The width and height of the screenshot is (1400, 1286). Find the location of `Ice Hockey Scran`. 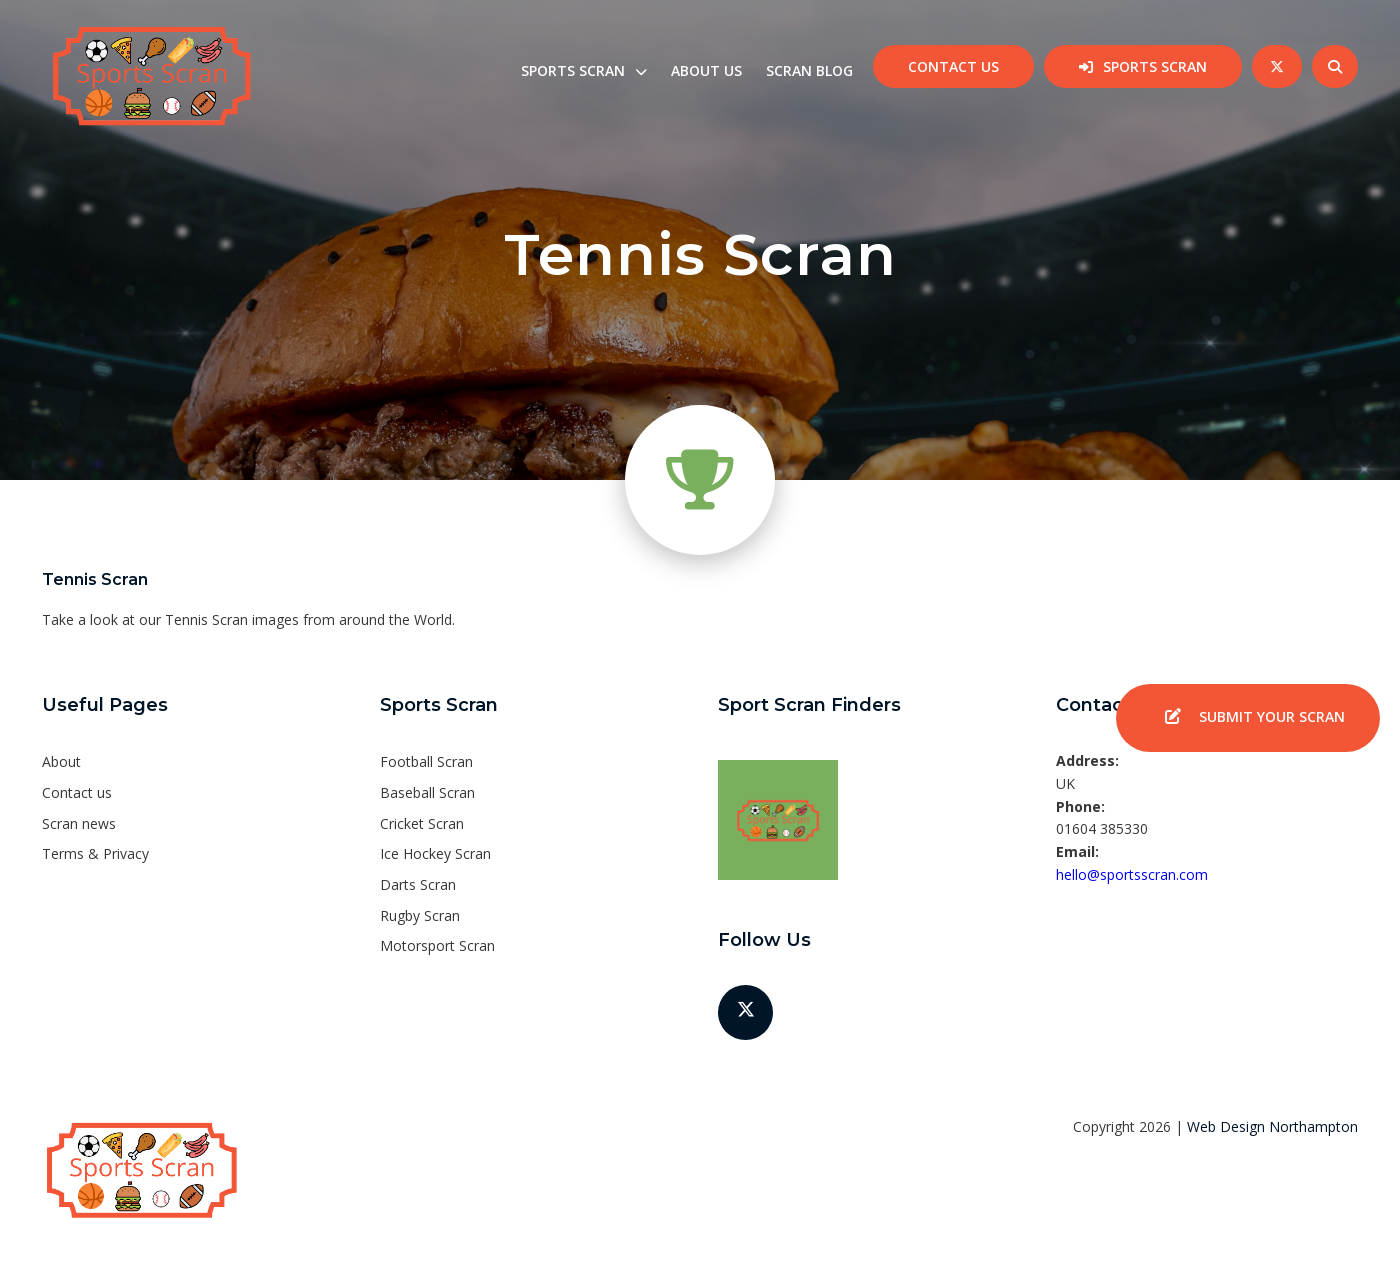

Ice Hockey Scran is located at coordinates (435, 853).